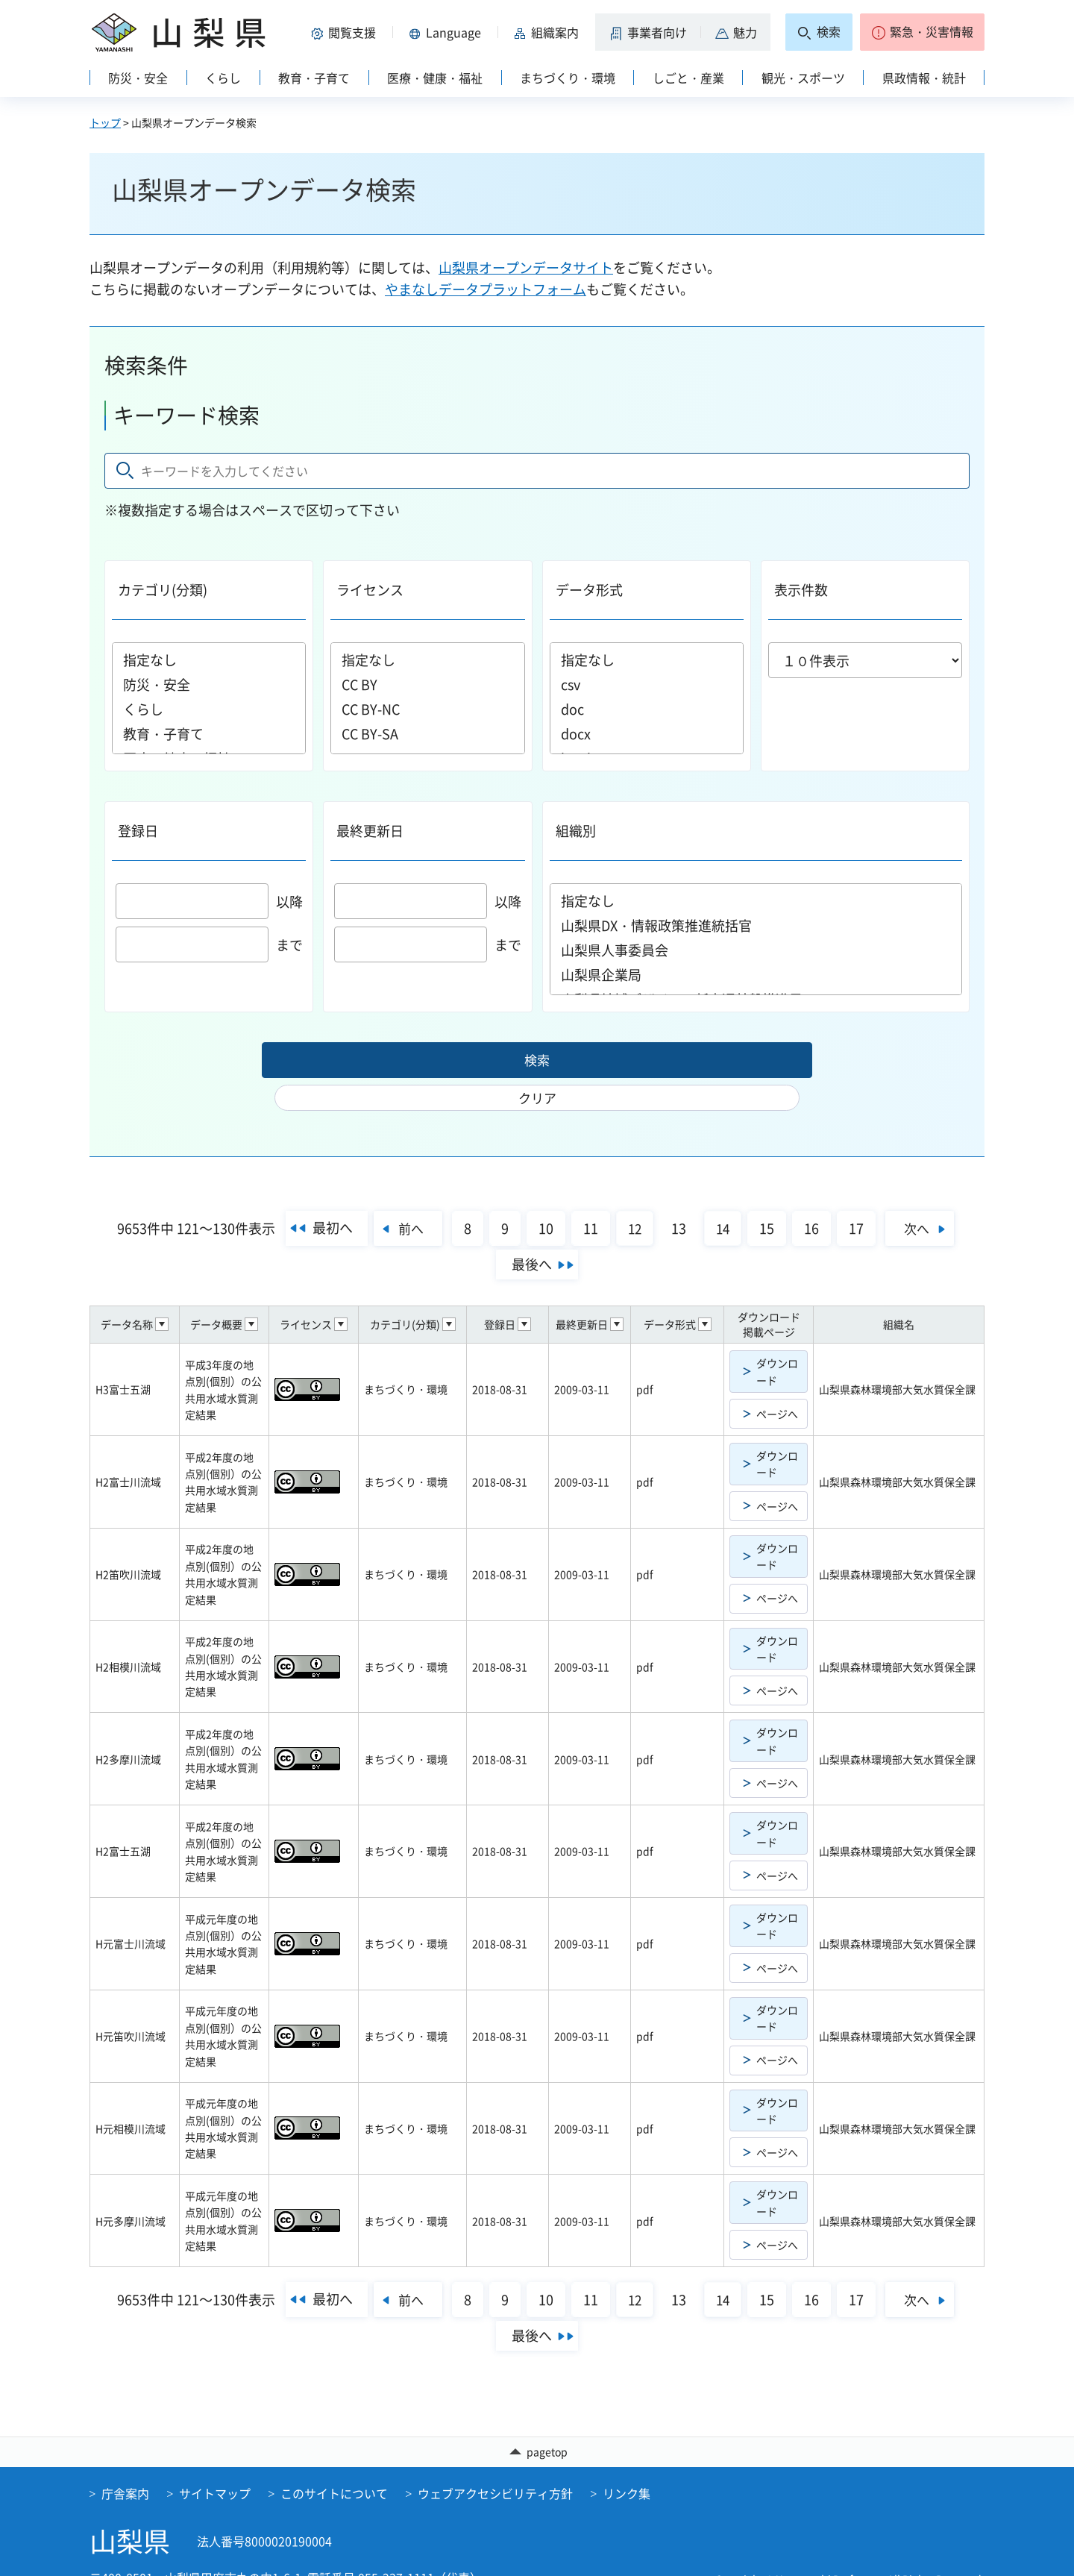  Describe the element at coordinates (209, 733) in the screenshot. I see `教育・子育て` at that location.